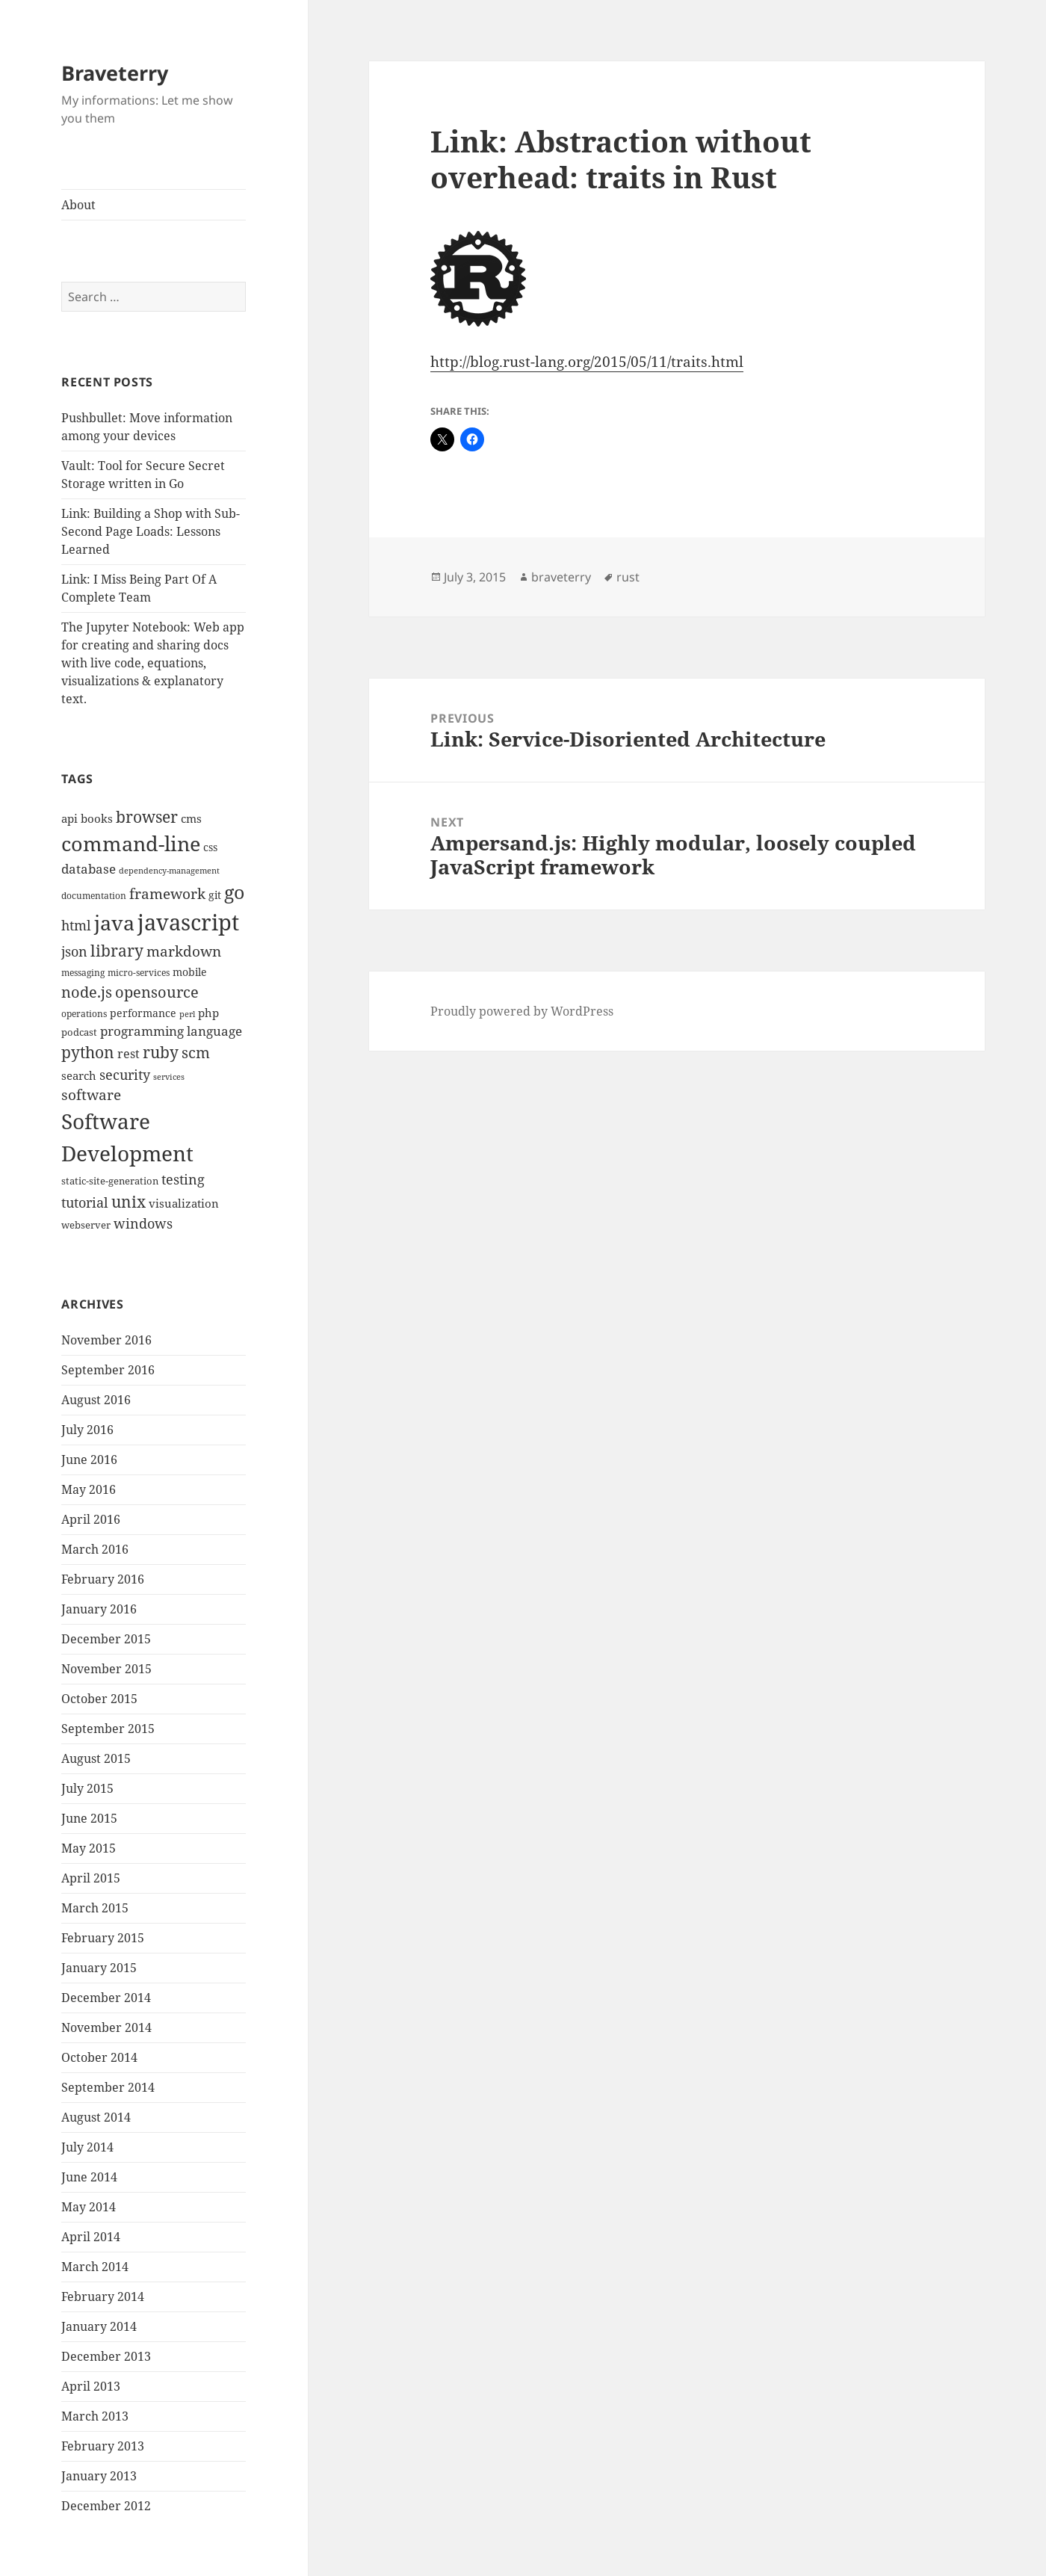  What do you see at coordinates (124, 1075) in the screenshot?
I see `security [security (20 items)]` at bounding box center [124, 1075].